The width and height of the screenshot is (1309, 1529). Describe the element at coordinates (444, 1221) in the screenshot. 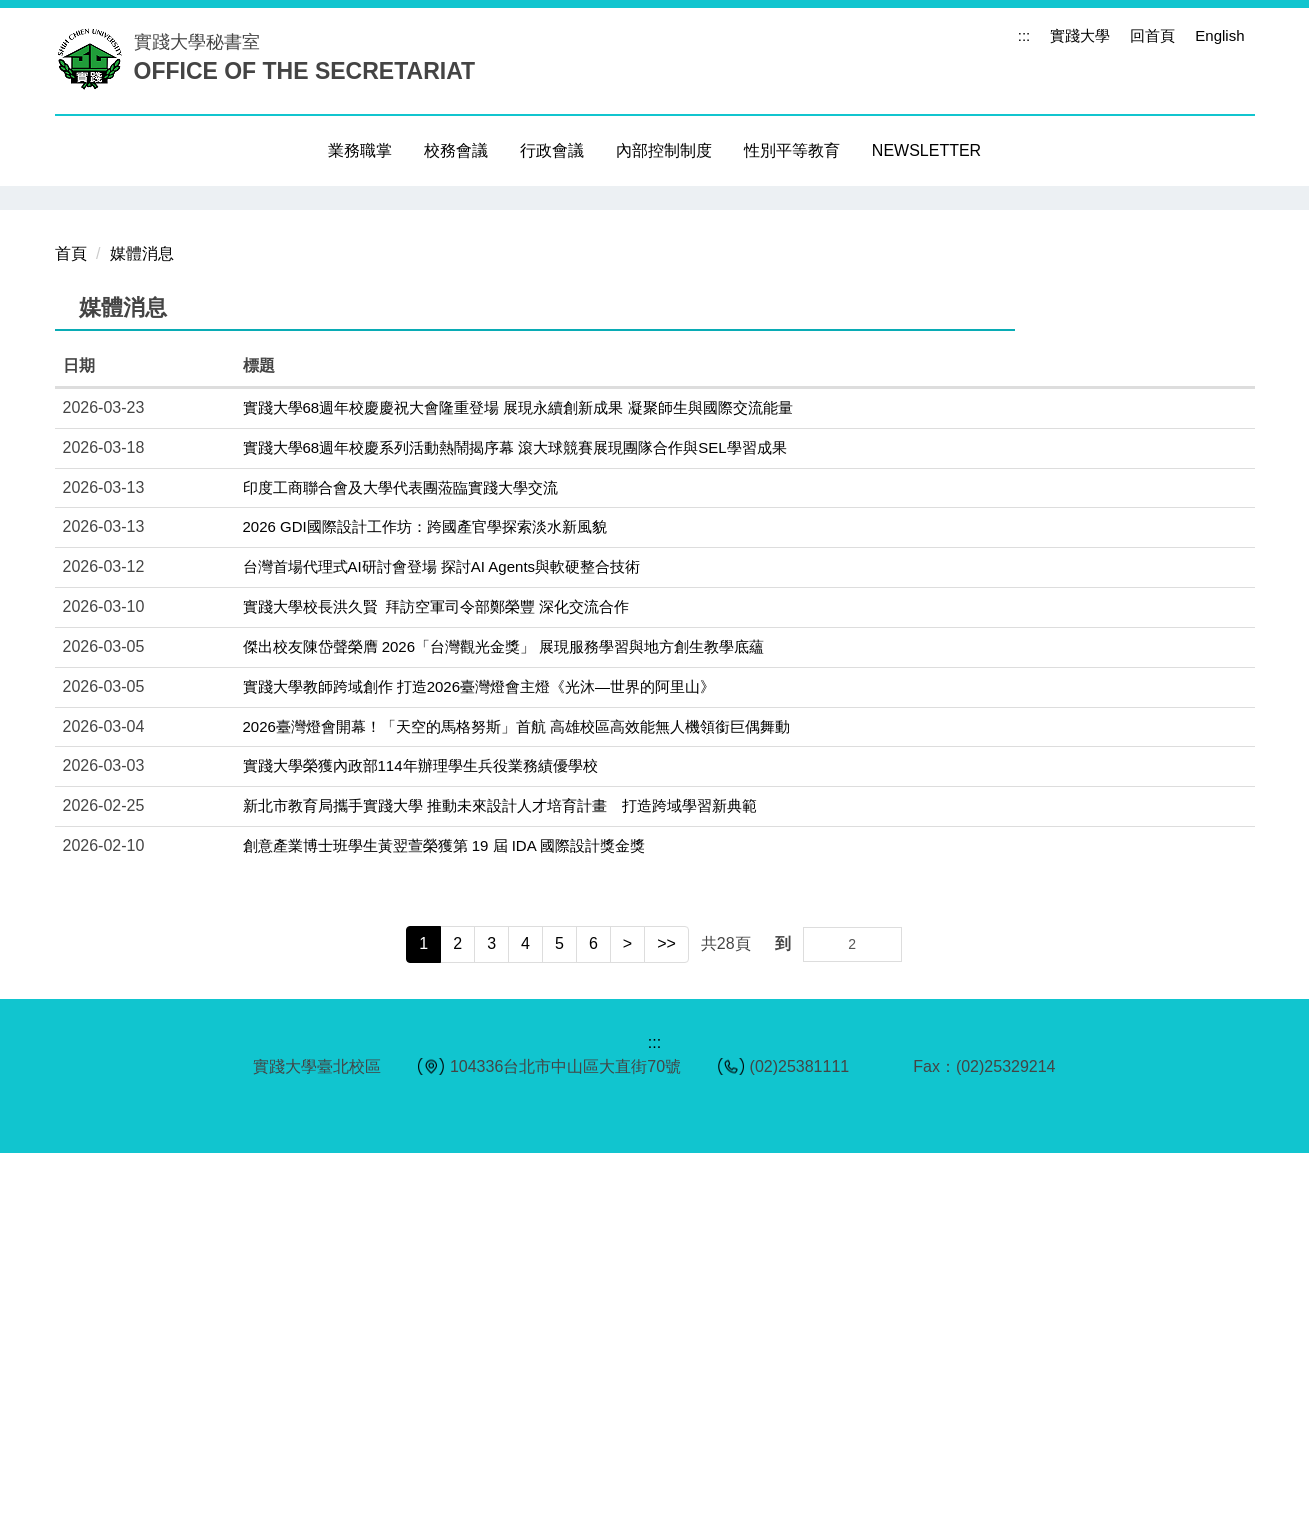

I see `創意產業博士班學生黃翌萱榮獲第 19 屆 IDA 國際設計獎金獎` at that location.